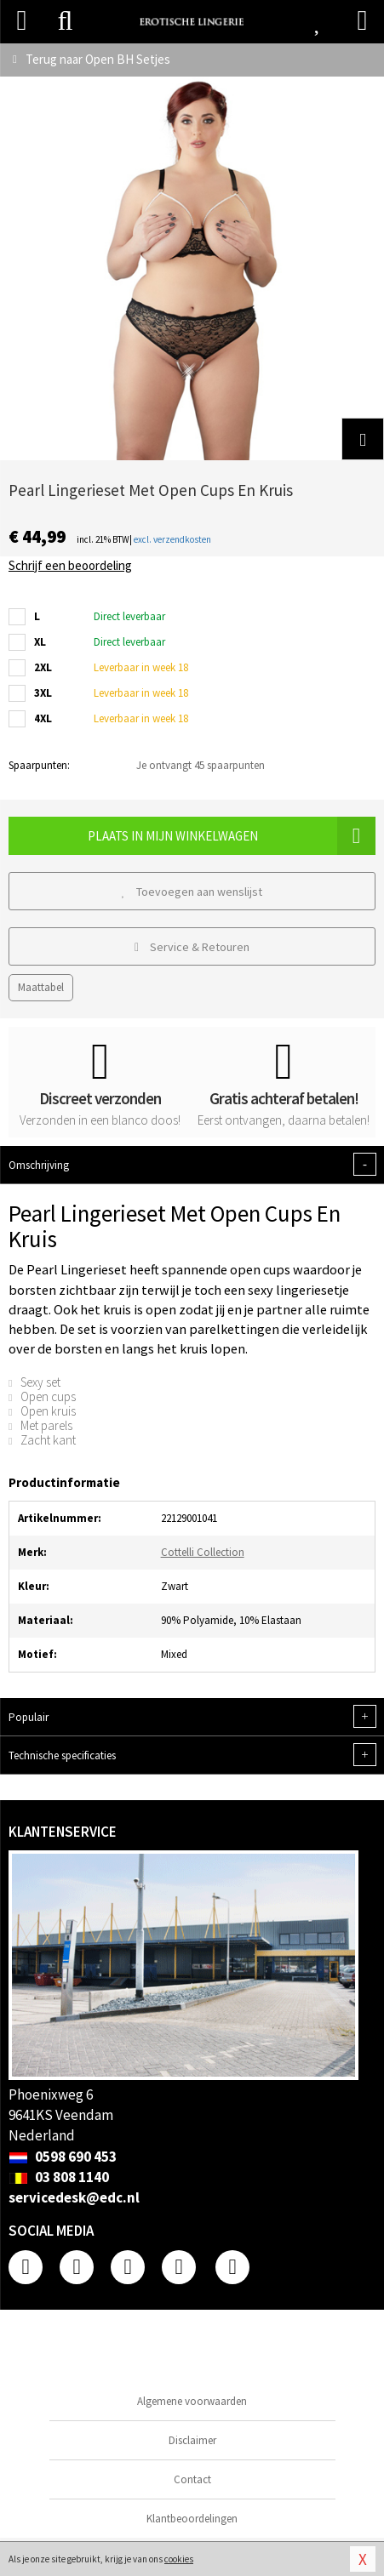 The width and height of the screenshot is (384, 2576). Describe the element at coordinates (231, 836) in the screenshot. I see `Plaats in mijn winkelwagen` at that location.